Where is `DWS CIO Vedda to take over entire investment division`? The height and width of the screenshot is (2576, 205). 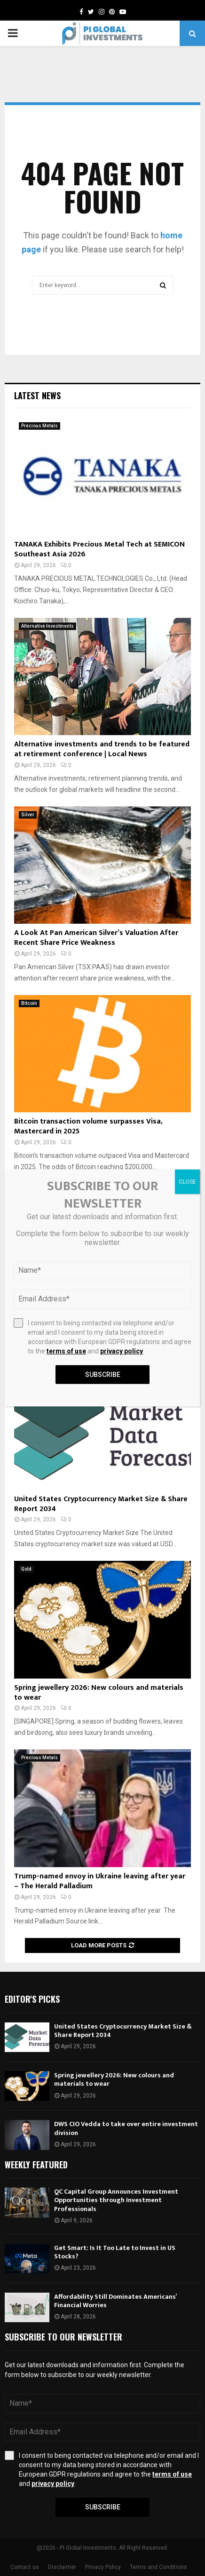 DWS CIO Vedda to take over entire investment division is located at coordinates (126, 2128).